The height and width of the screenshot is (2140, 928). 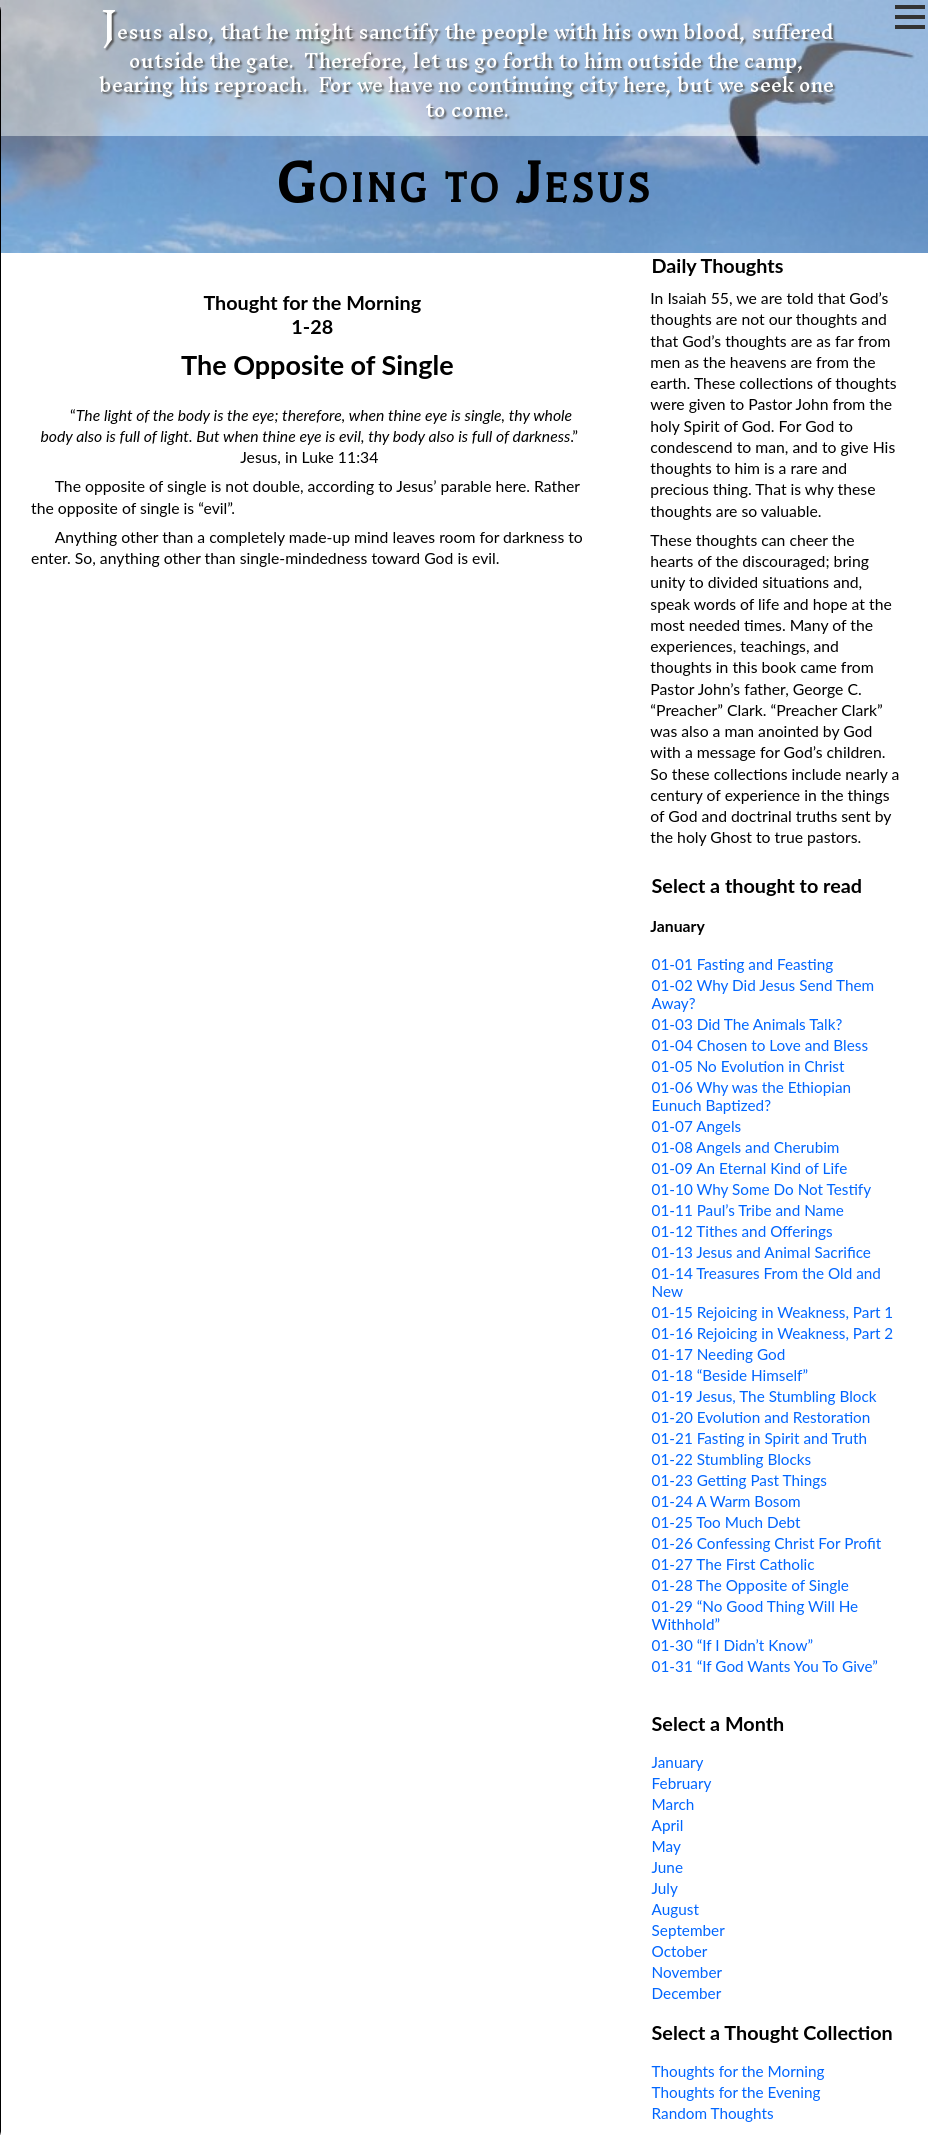 What do you see at coordinates (726, 1522) in the screenshot?
I see `01-25 Too Much Debt` at bounding box center [726, 1522].